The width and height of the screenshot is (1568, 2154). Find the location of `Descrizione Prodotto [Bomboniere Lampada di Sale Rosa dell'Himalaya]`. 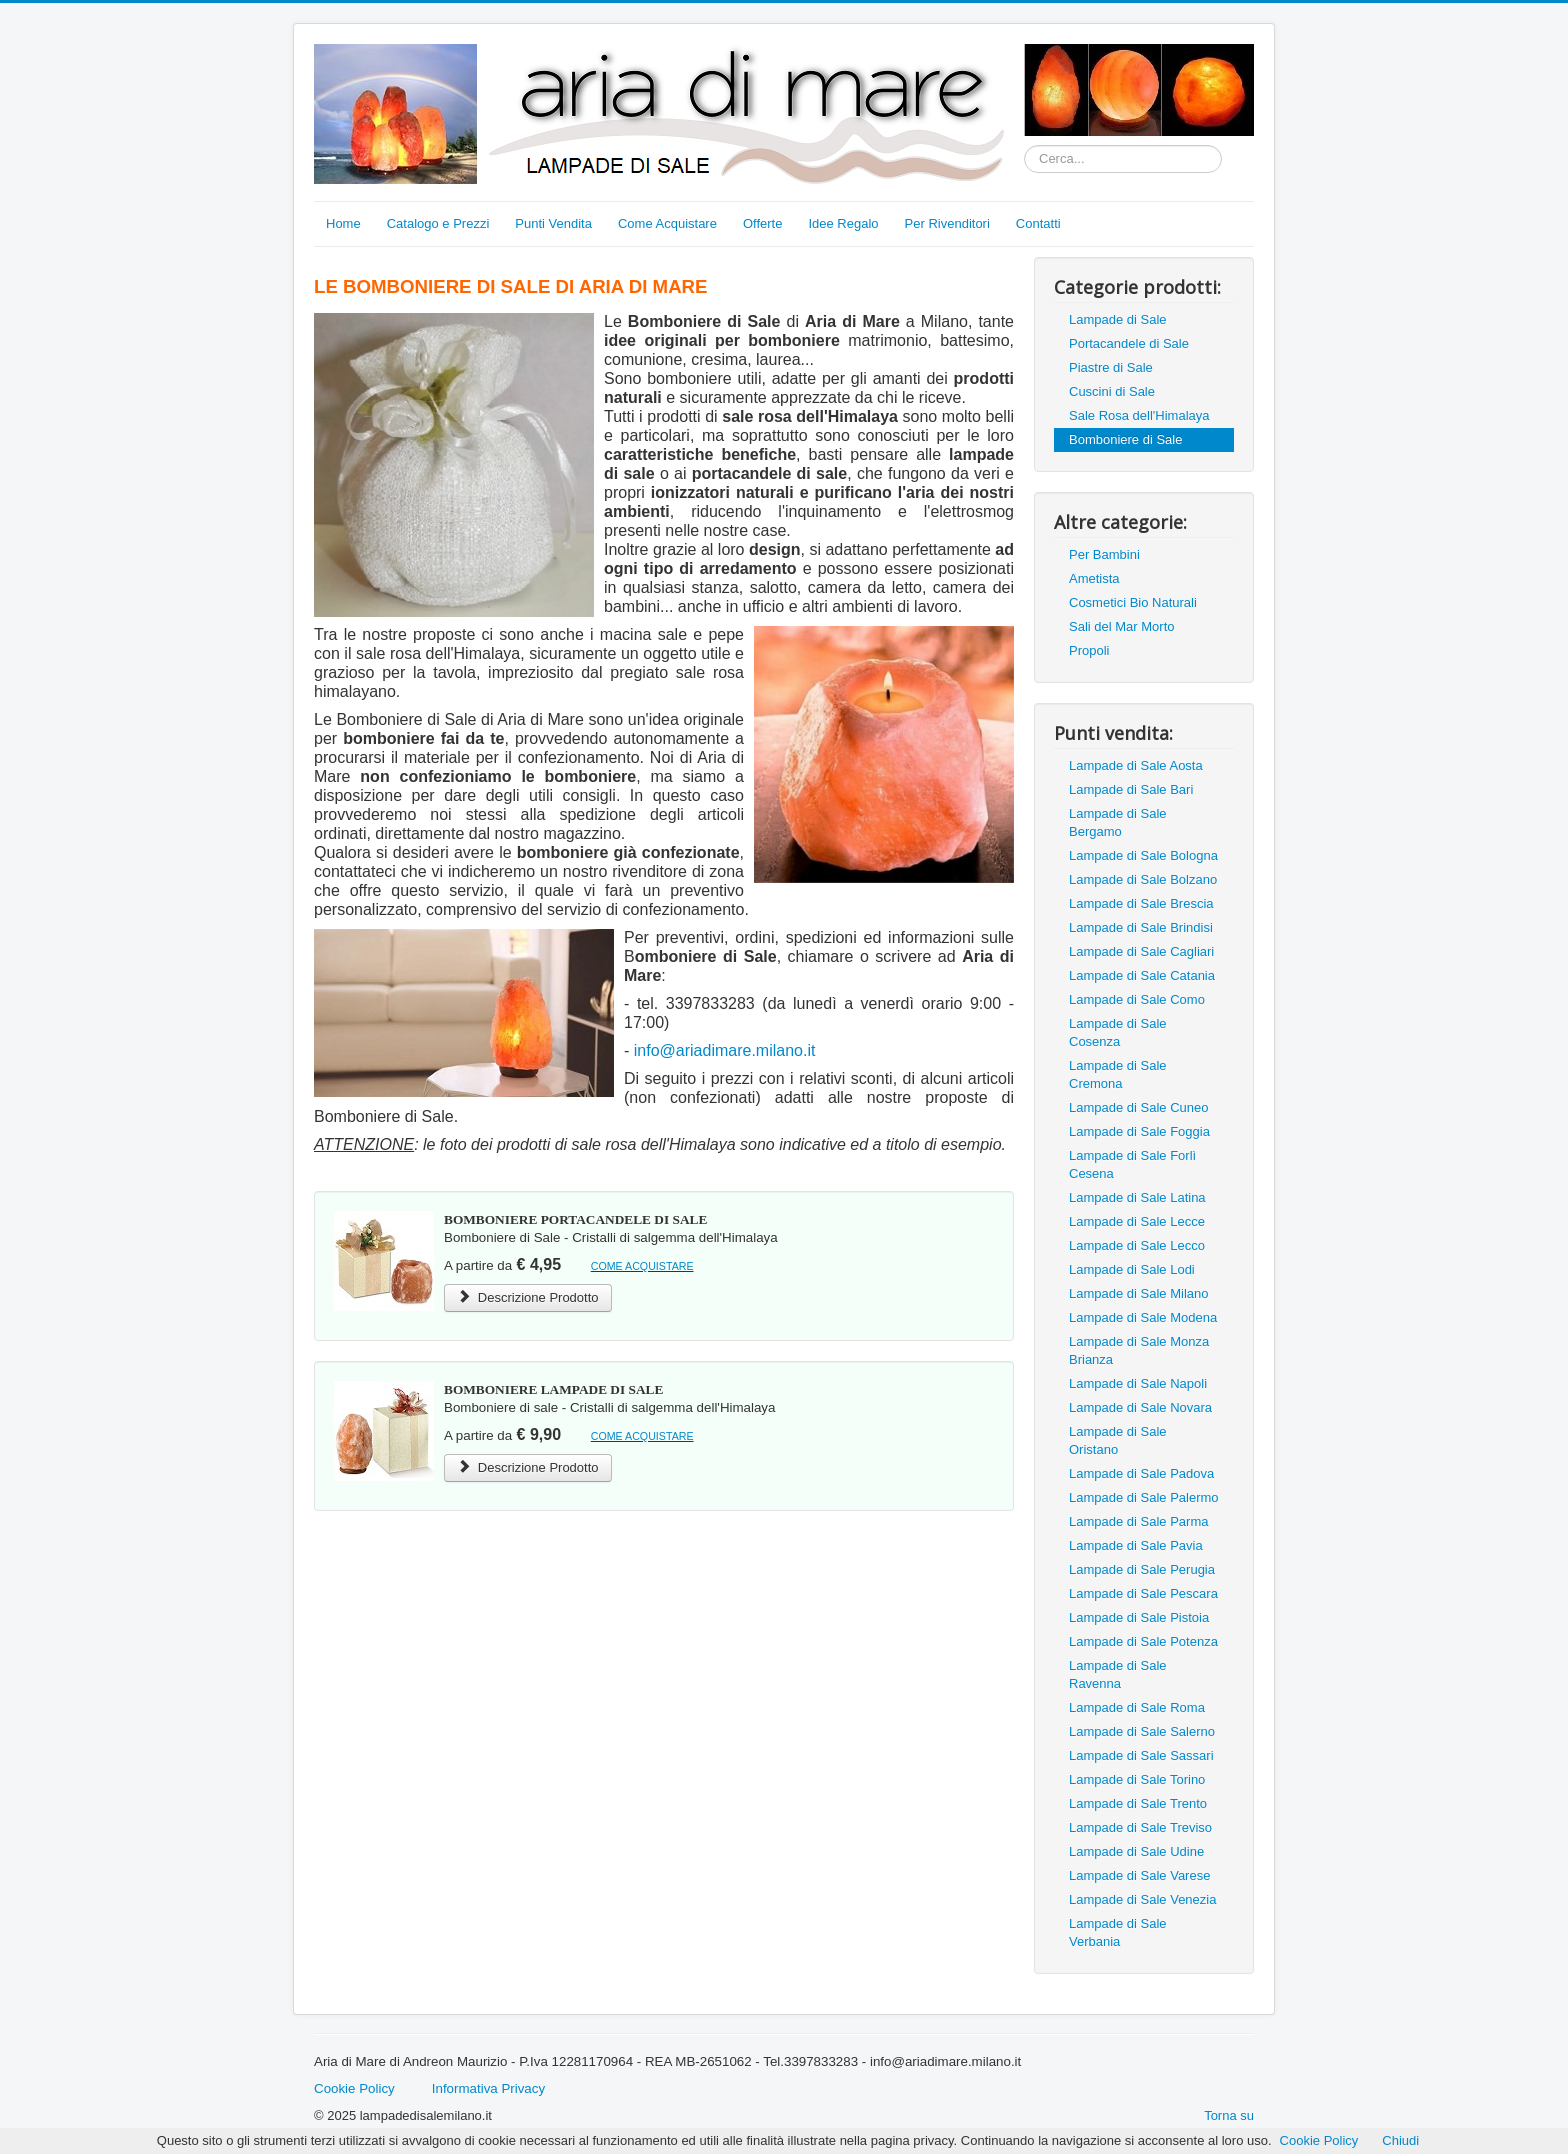

Descrizione Prodotto [Bomboniere Lampada di Sale Rosa dell'Himalaya] is located at coordinates (528, 1467).